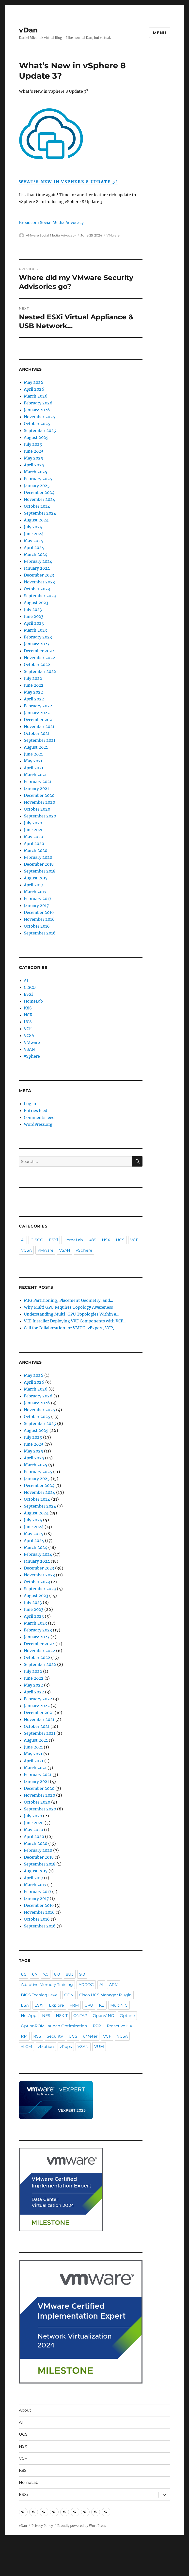 The height and width of the screenshot is (2576, 189). What do you see at coordinates (113, 235) in the screenshot?
I see `VMware` at bounding box center [113, 235].